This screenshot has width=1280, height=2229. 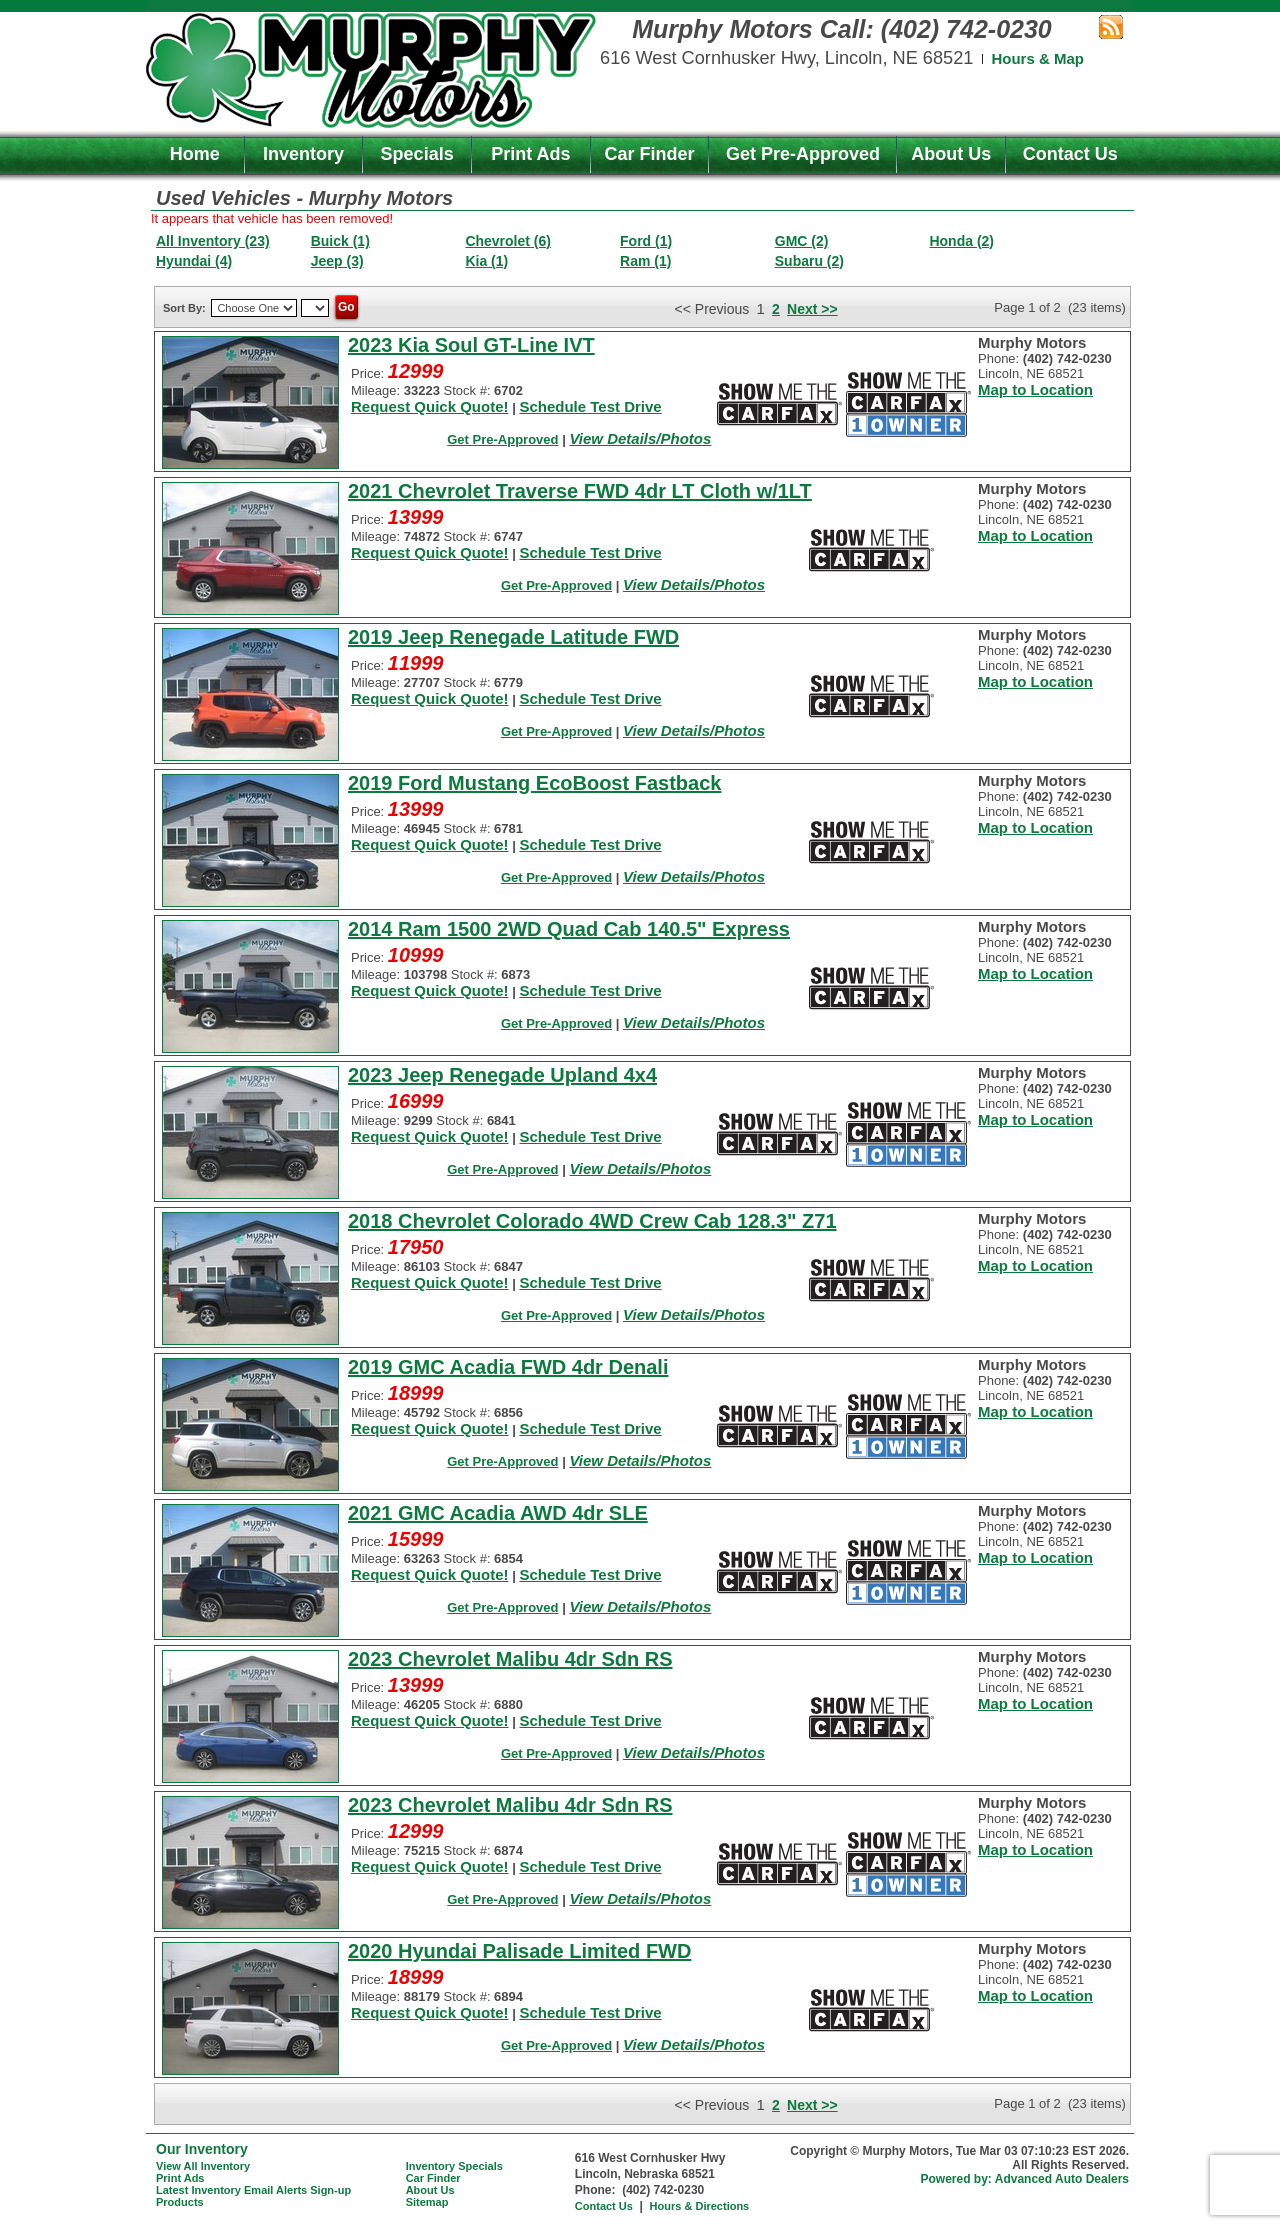 I want to click on All Inventory (23), so click(x=213, y=241).